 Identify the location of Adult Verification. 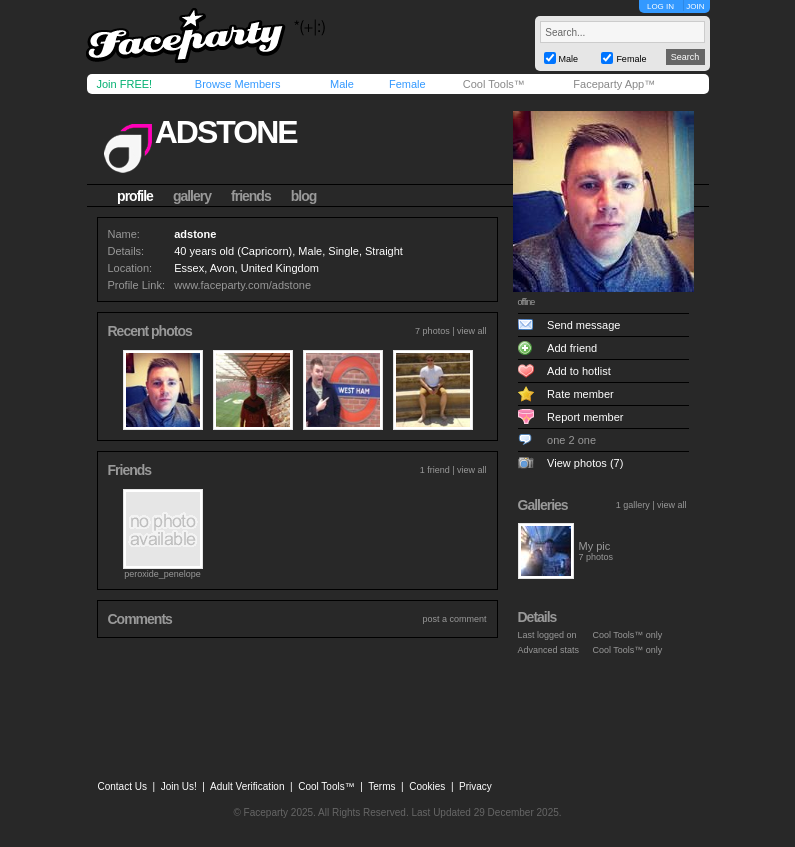
(247, 786).